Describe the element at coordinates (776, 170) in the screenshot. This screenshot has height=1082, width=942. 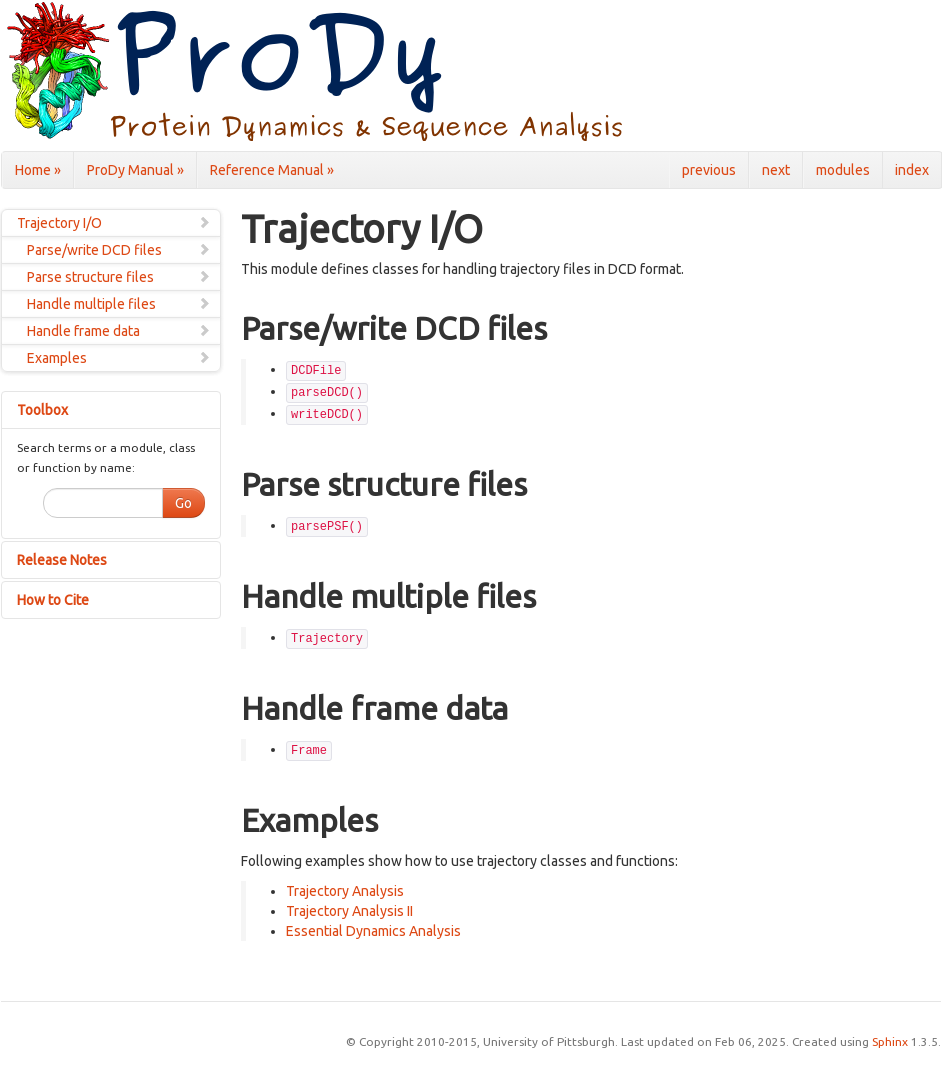
I see `next` at that location.